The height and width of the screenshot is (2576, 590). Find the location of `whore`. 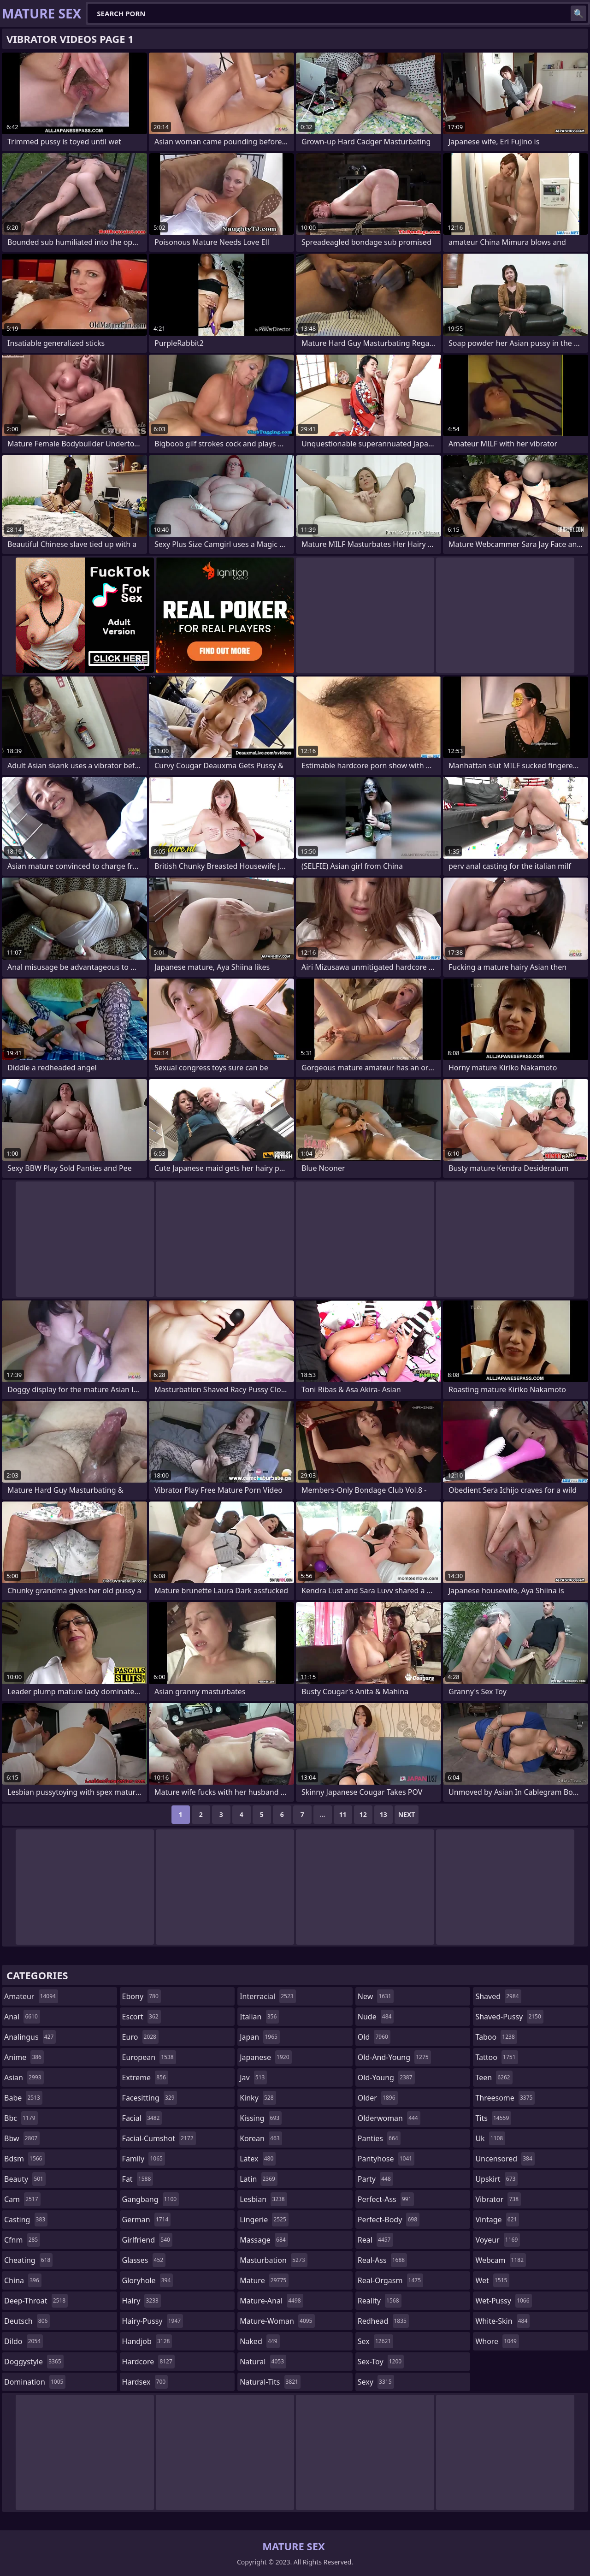

whore is located at coordinates (497, 2341).